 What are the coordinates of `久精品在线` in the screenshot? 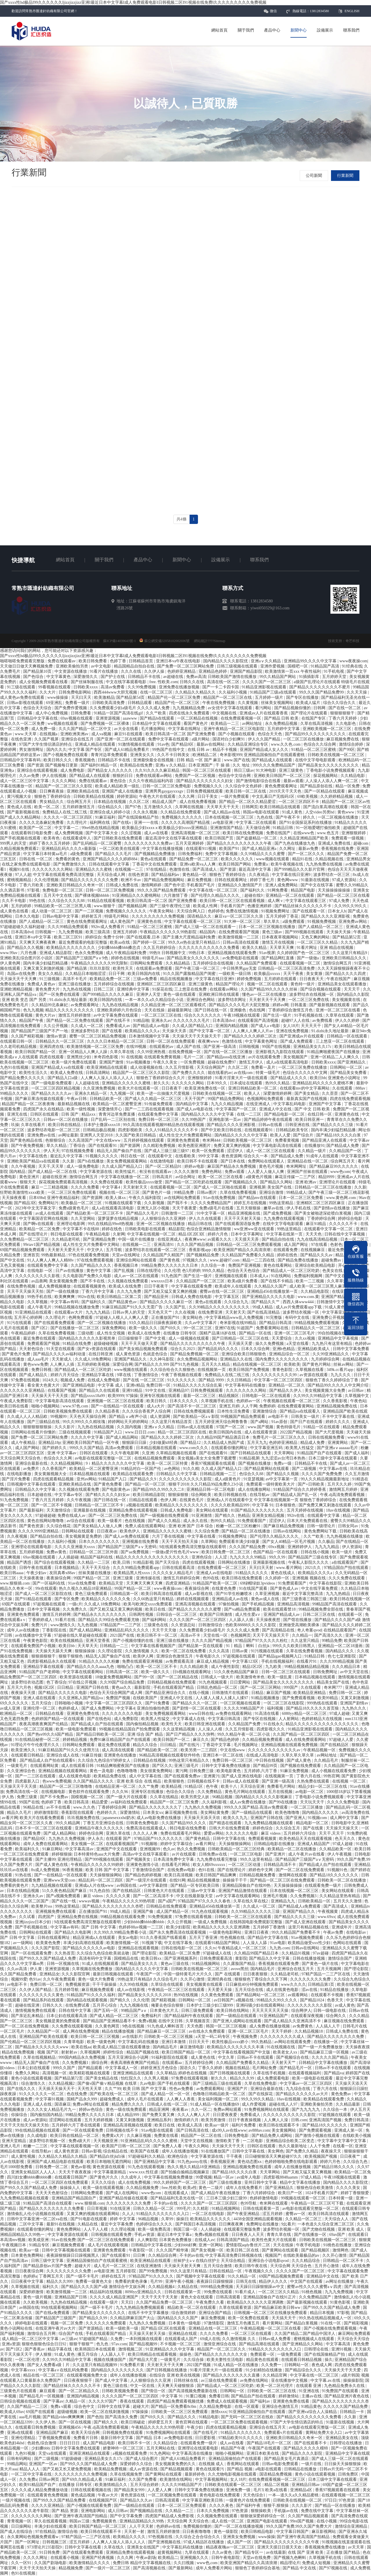 It's located at (88, 2224).